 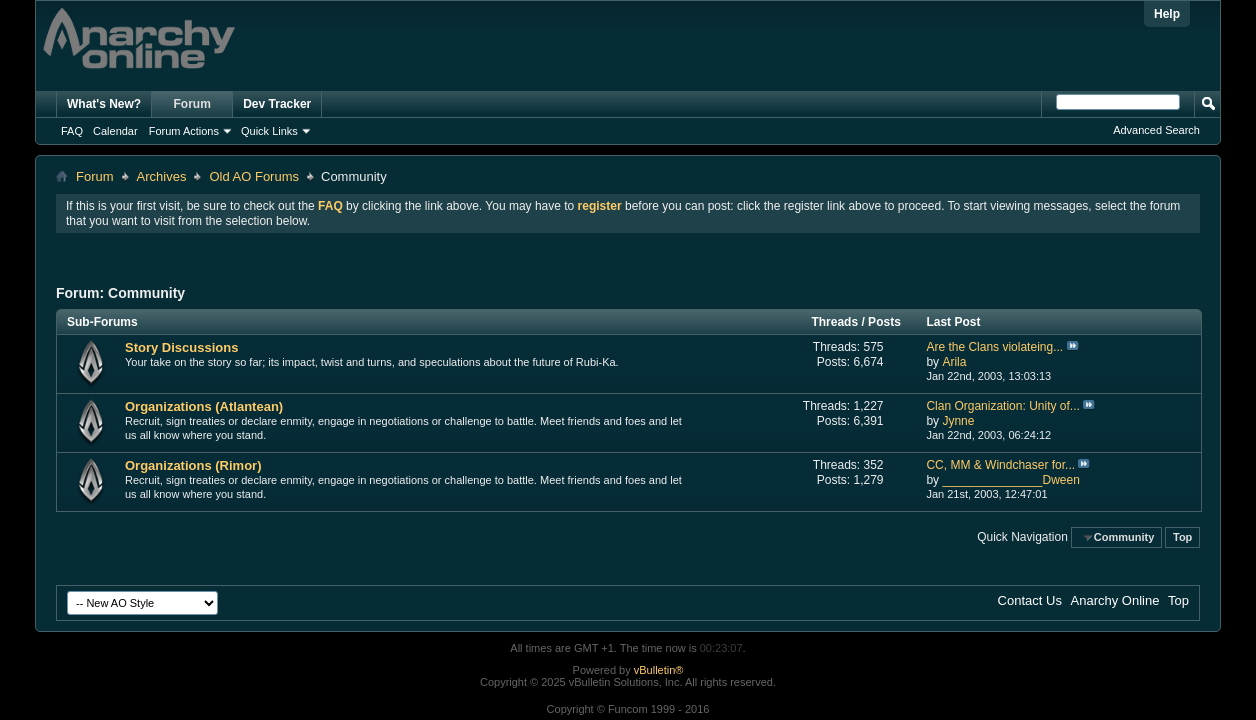 I want to click on Dev Tracker, so click(x=277, y=104).